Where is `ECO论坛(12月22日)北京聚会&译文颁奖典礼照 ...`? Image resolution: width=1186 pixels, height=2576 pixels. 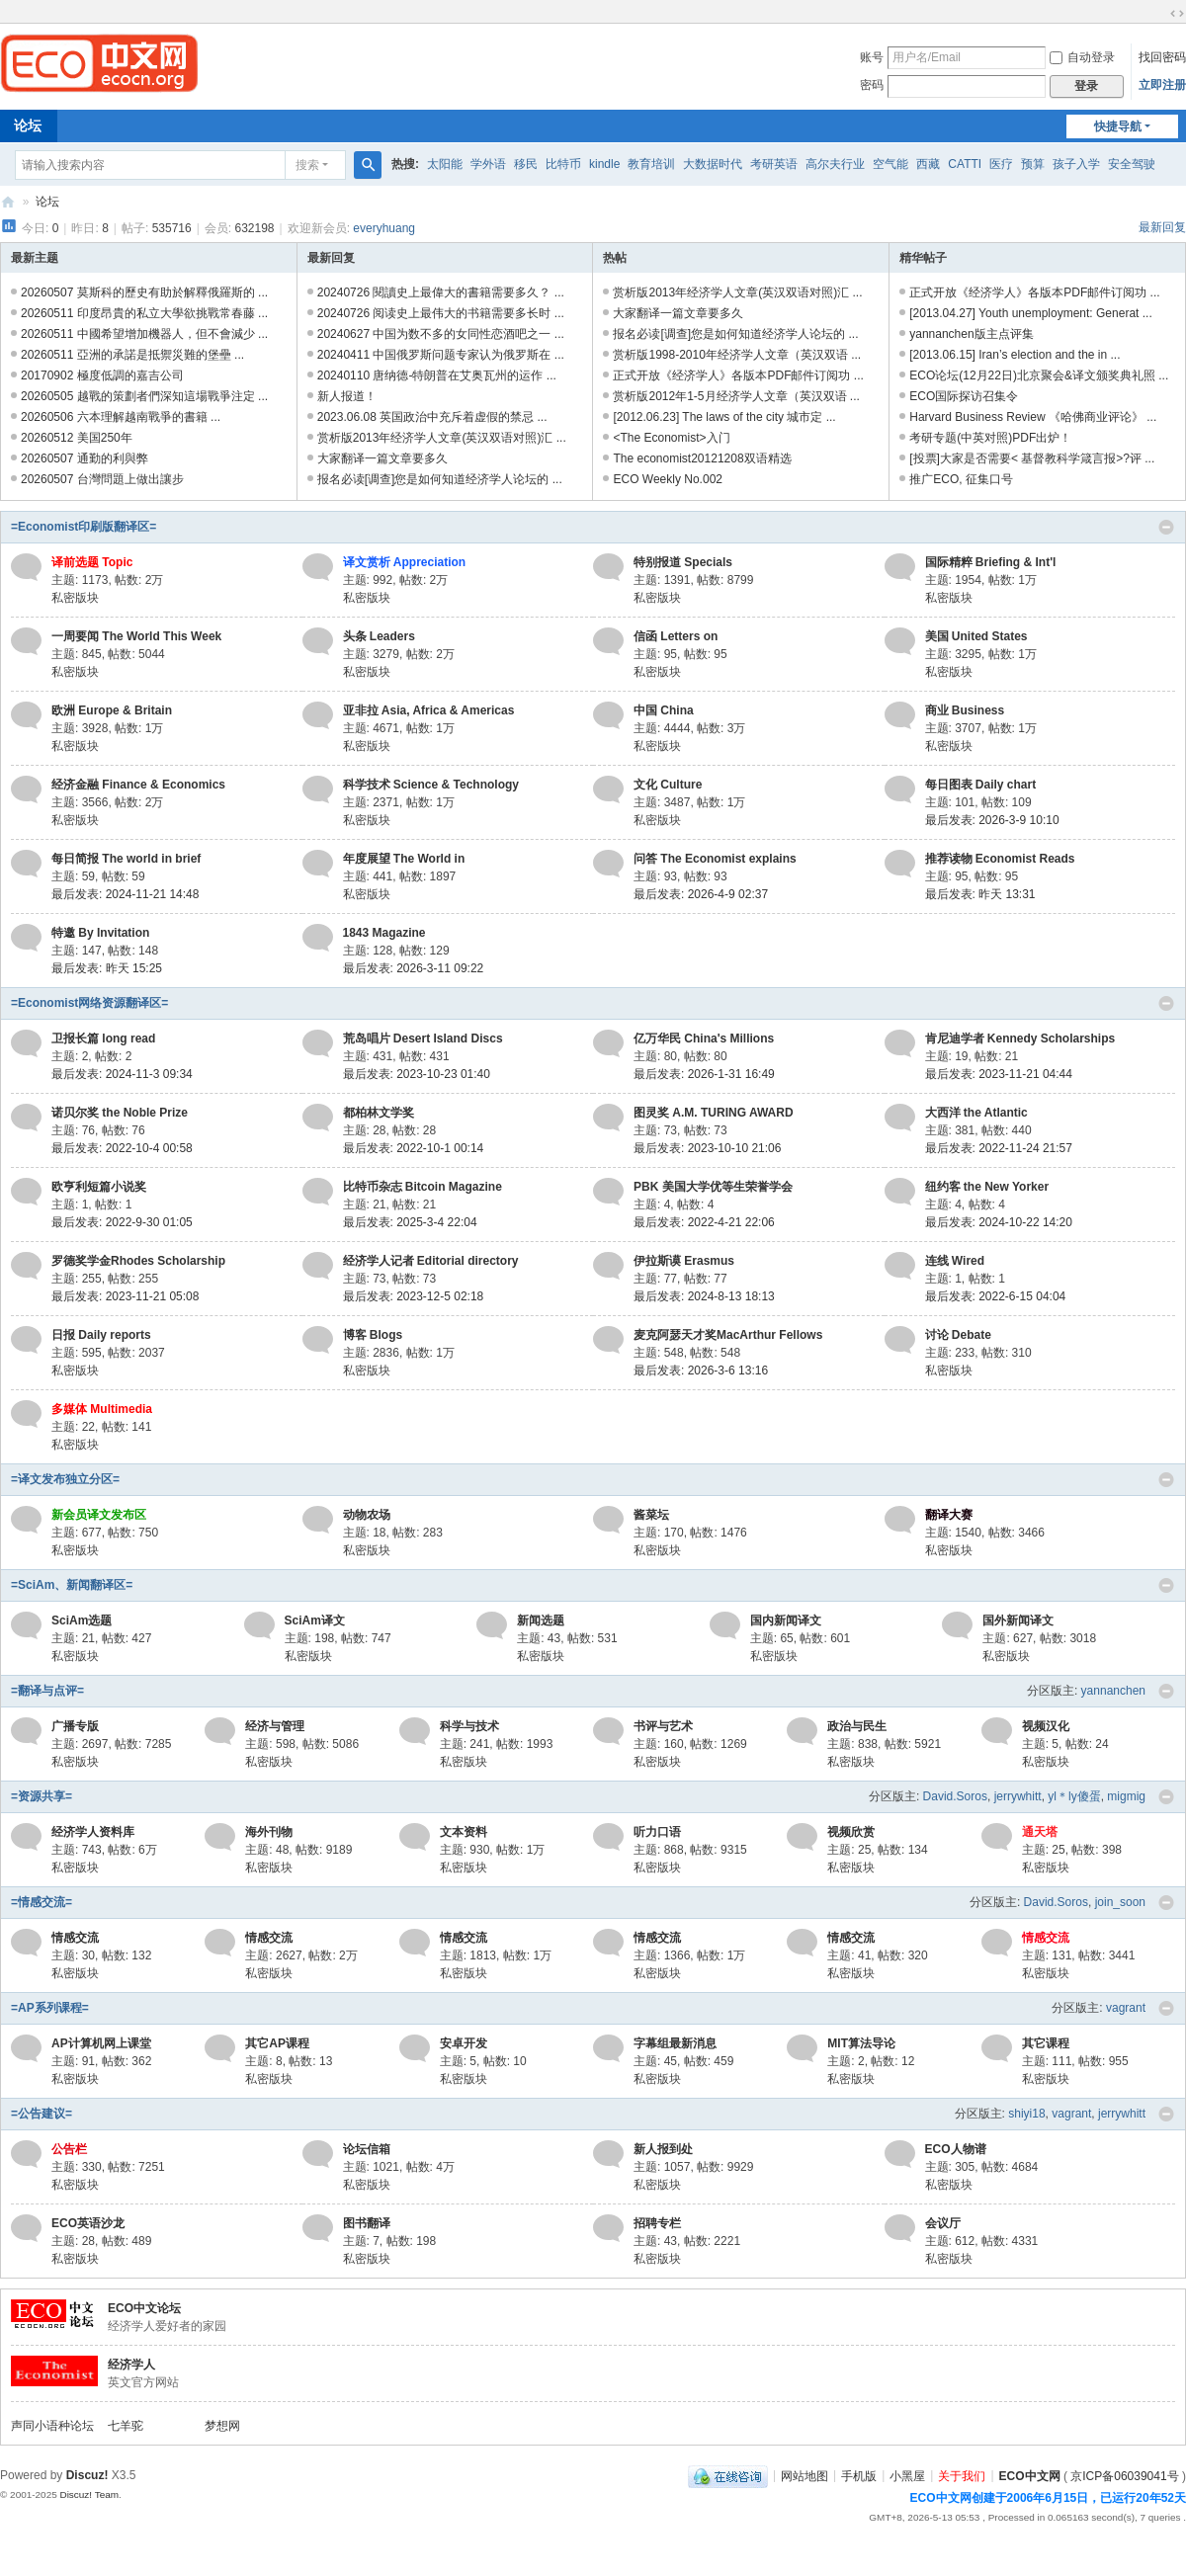
ECO论坛(12月22日)北京聚会&译文颁奖典礼照 ... is located at coordinates (1038, 375).